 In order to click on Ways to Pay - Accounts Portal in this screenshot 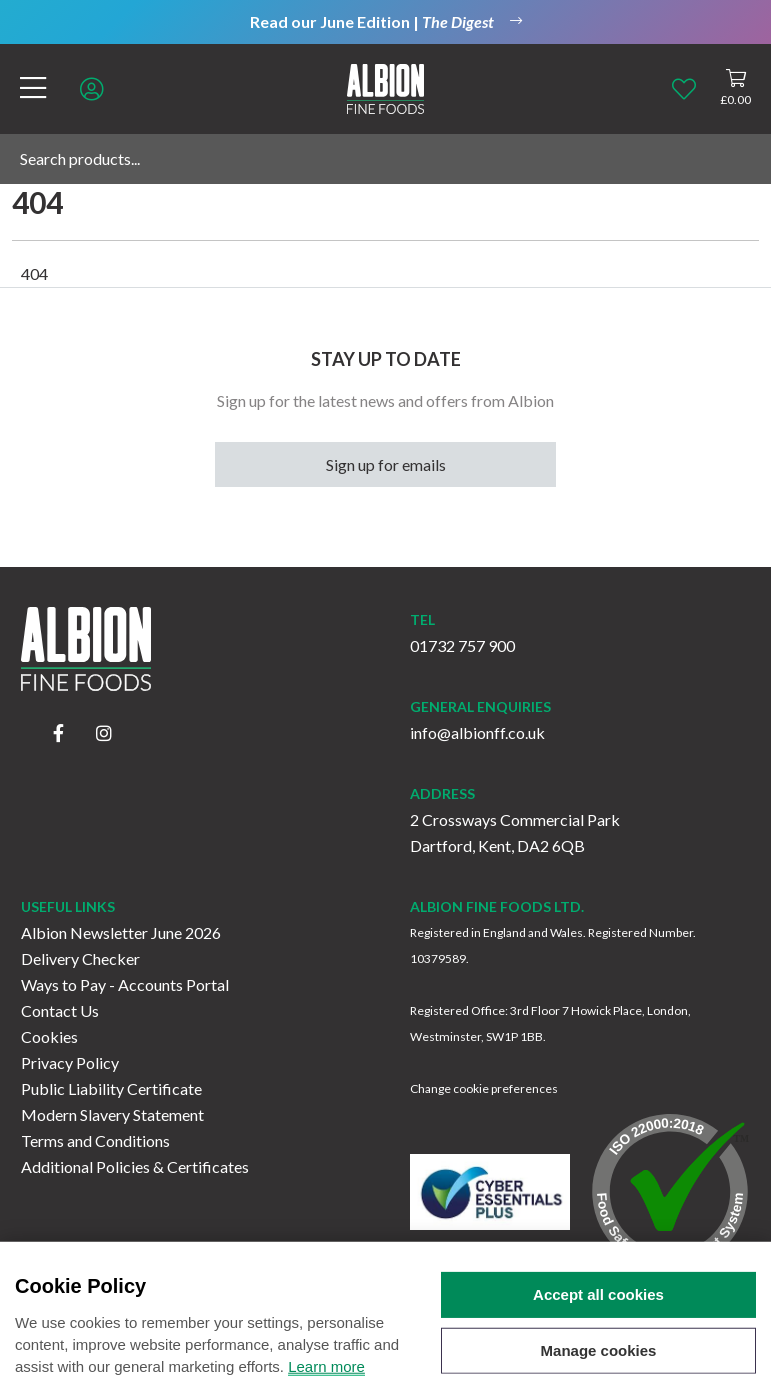, I will do `click(125, 984)`.